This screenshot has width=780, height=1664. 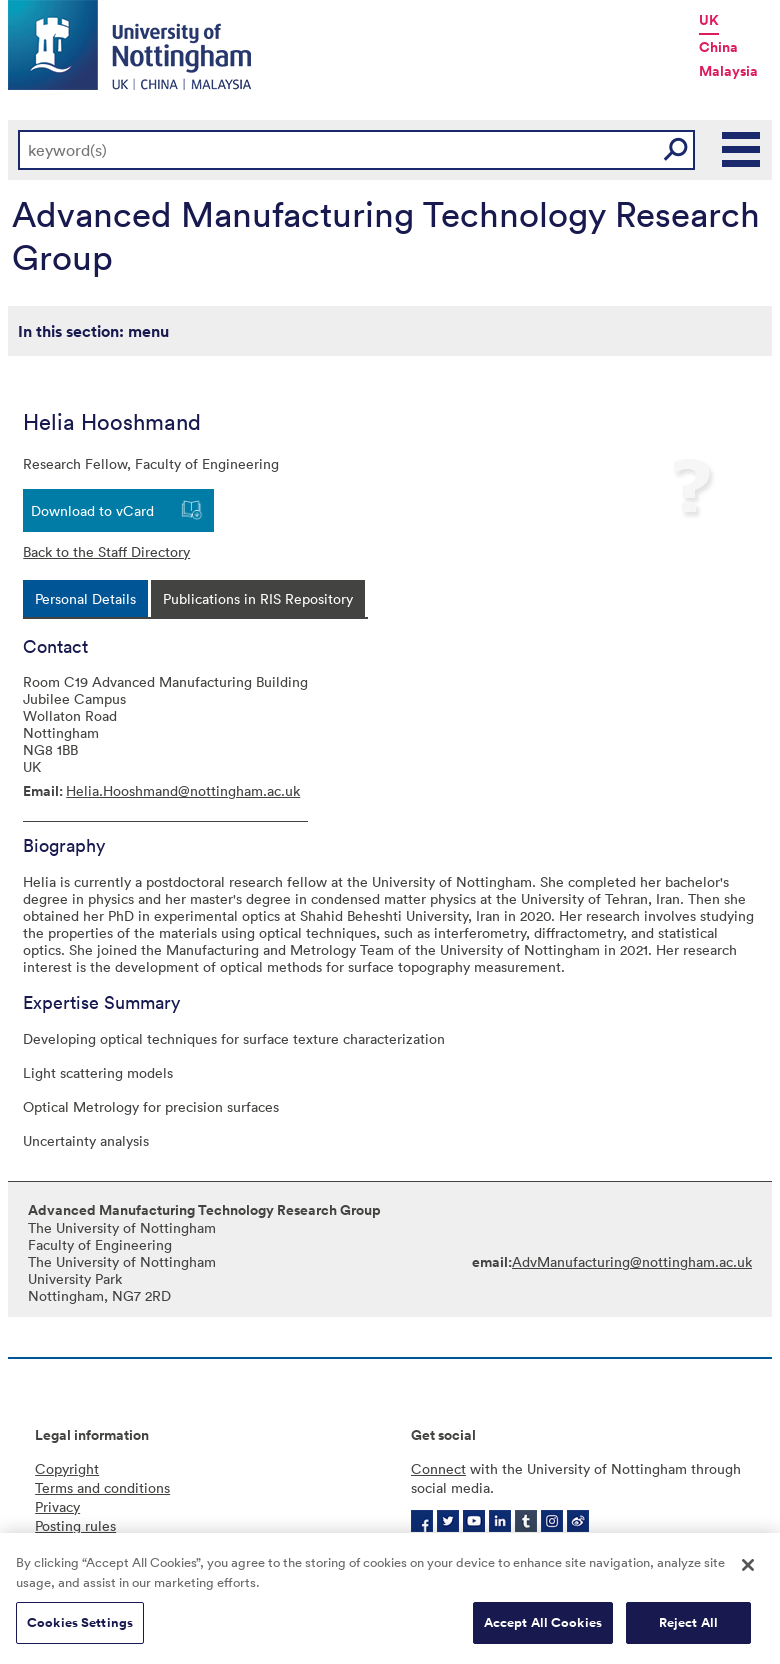 I want to click on Cookies Settings, so click(x=80, y=1625).